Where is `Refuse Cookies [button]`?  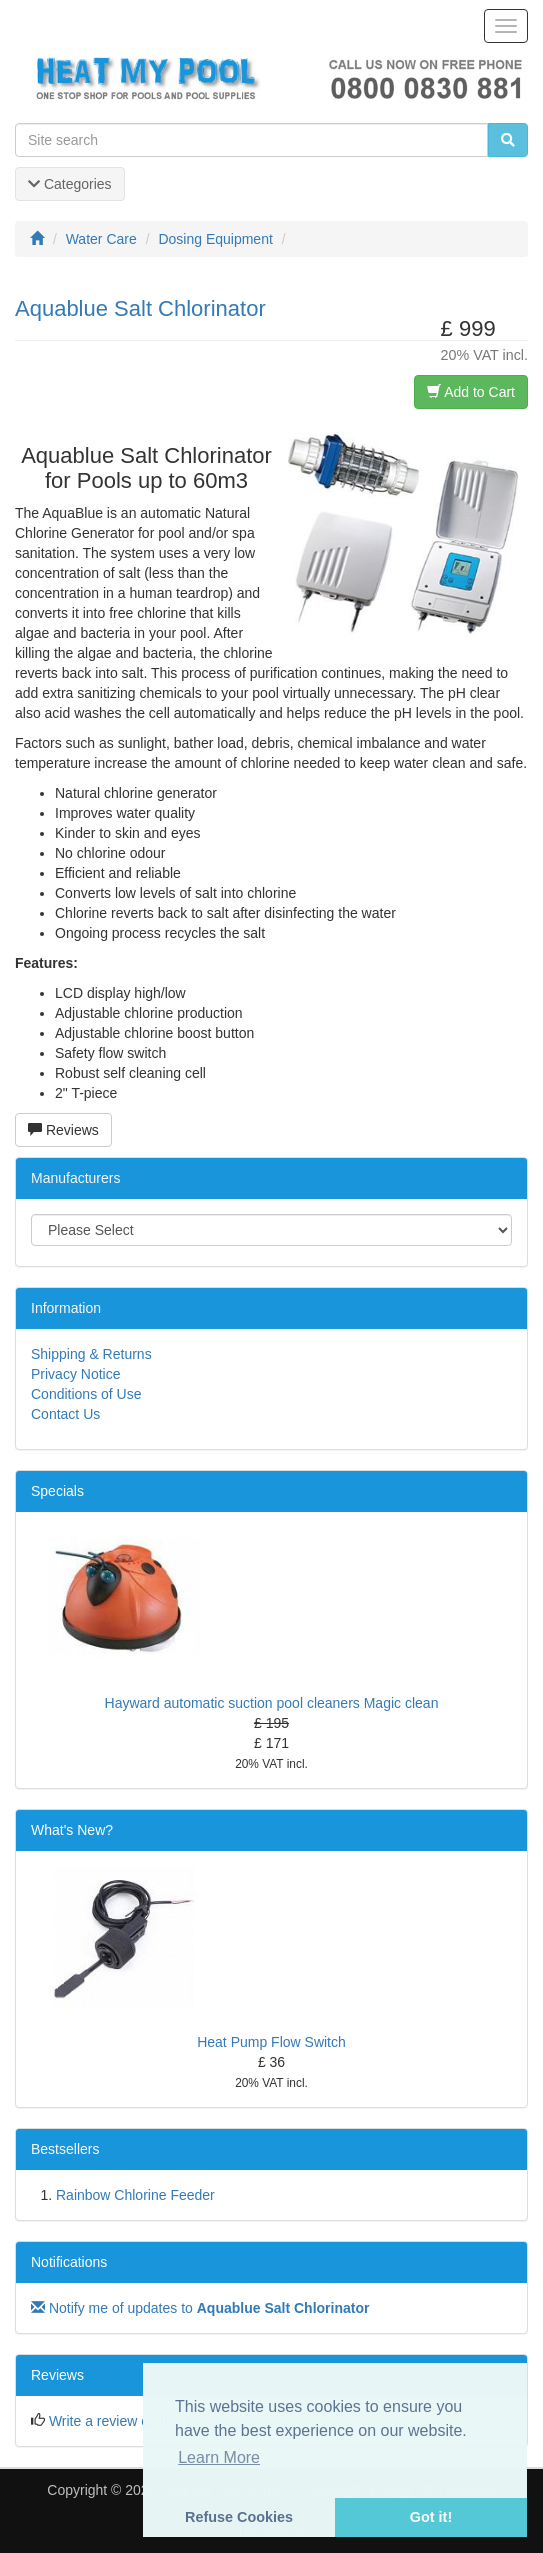
Refuse Cookies [button] is located at coordinates (239, 2517).